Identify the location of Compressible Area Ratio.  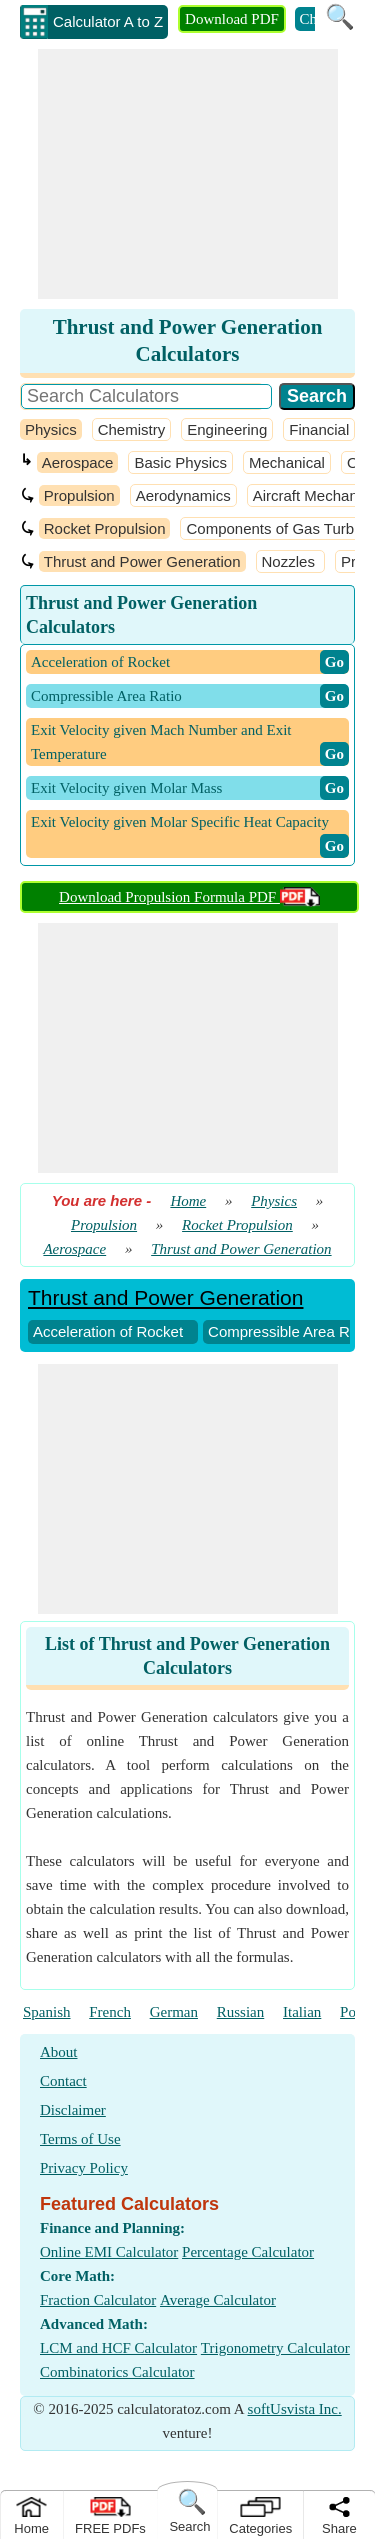
(291, 1331).